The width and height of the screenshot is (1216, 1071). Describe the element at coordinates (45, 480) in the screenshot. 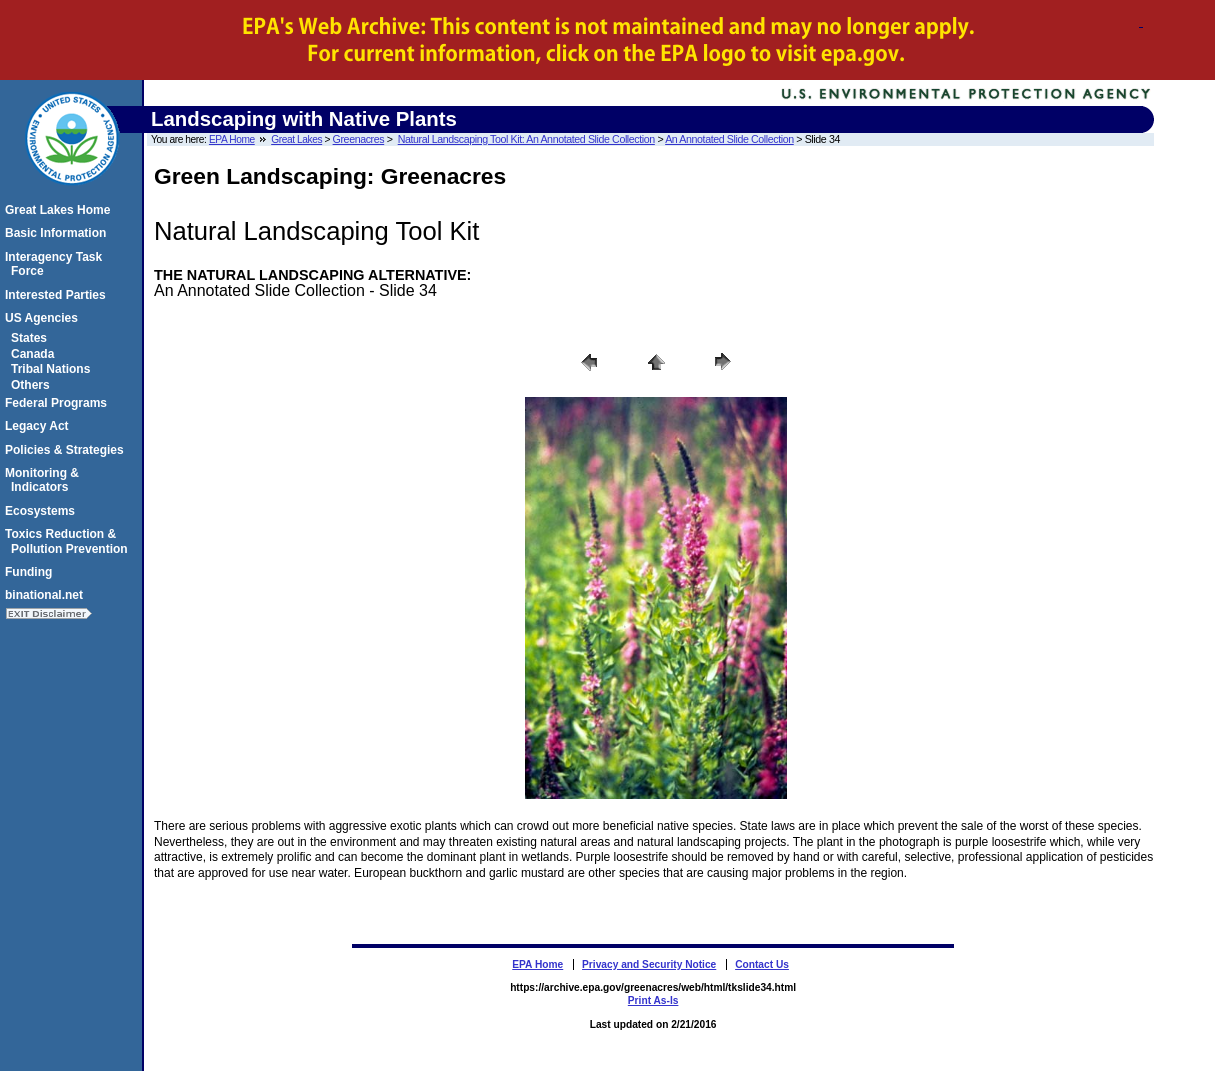

I see `Monitoring & Indicators` at that location.